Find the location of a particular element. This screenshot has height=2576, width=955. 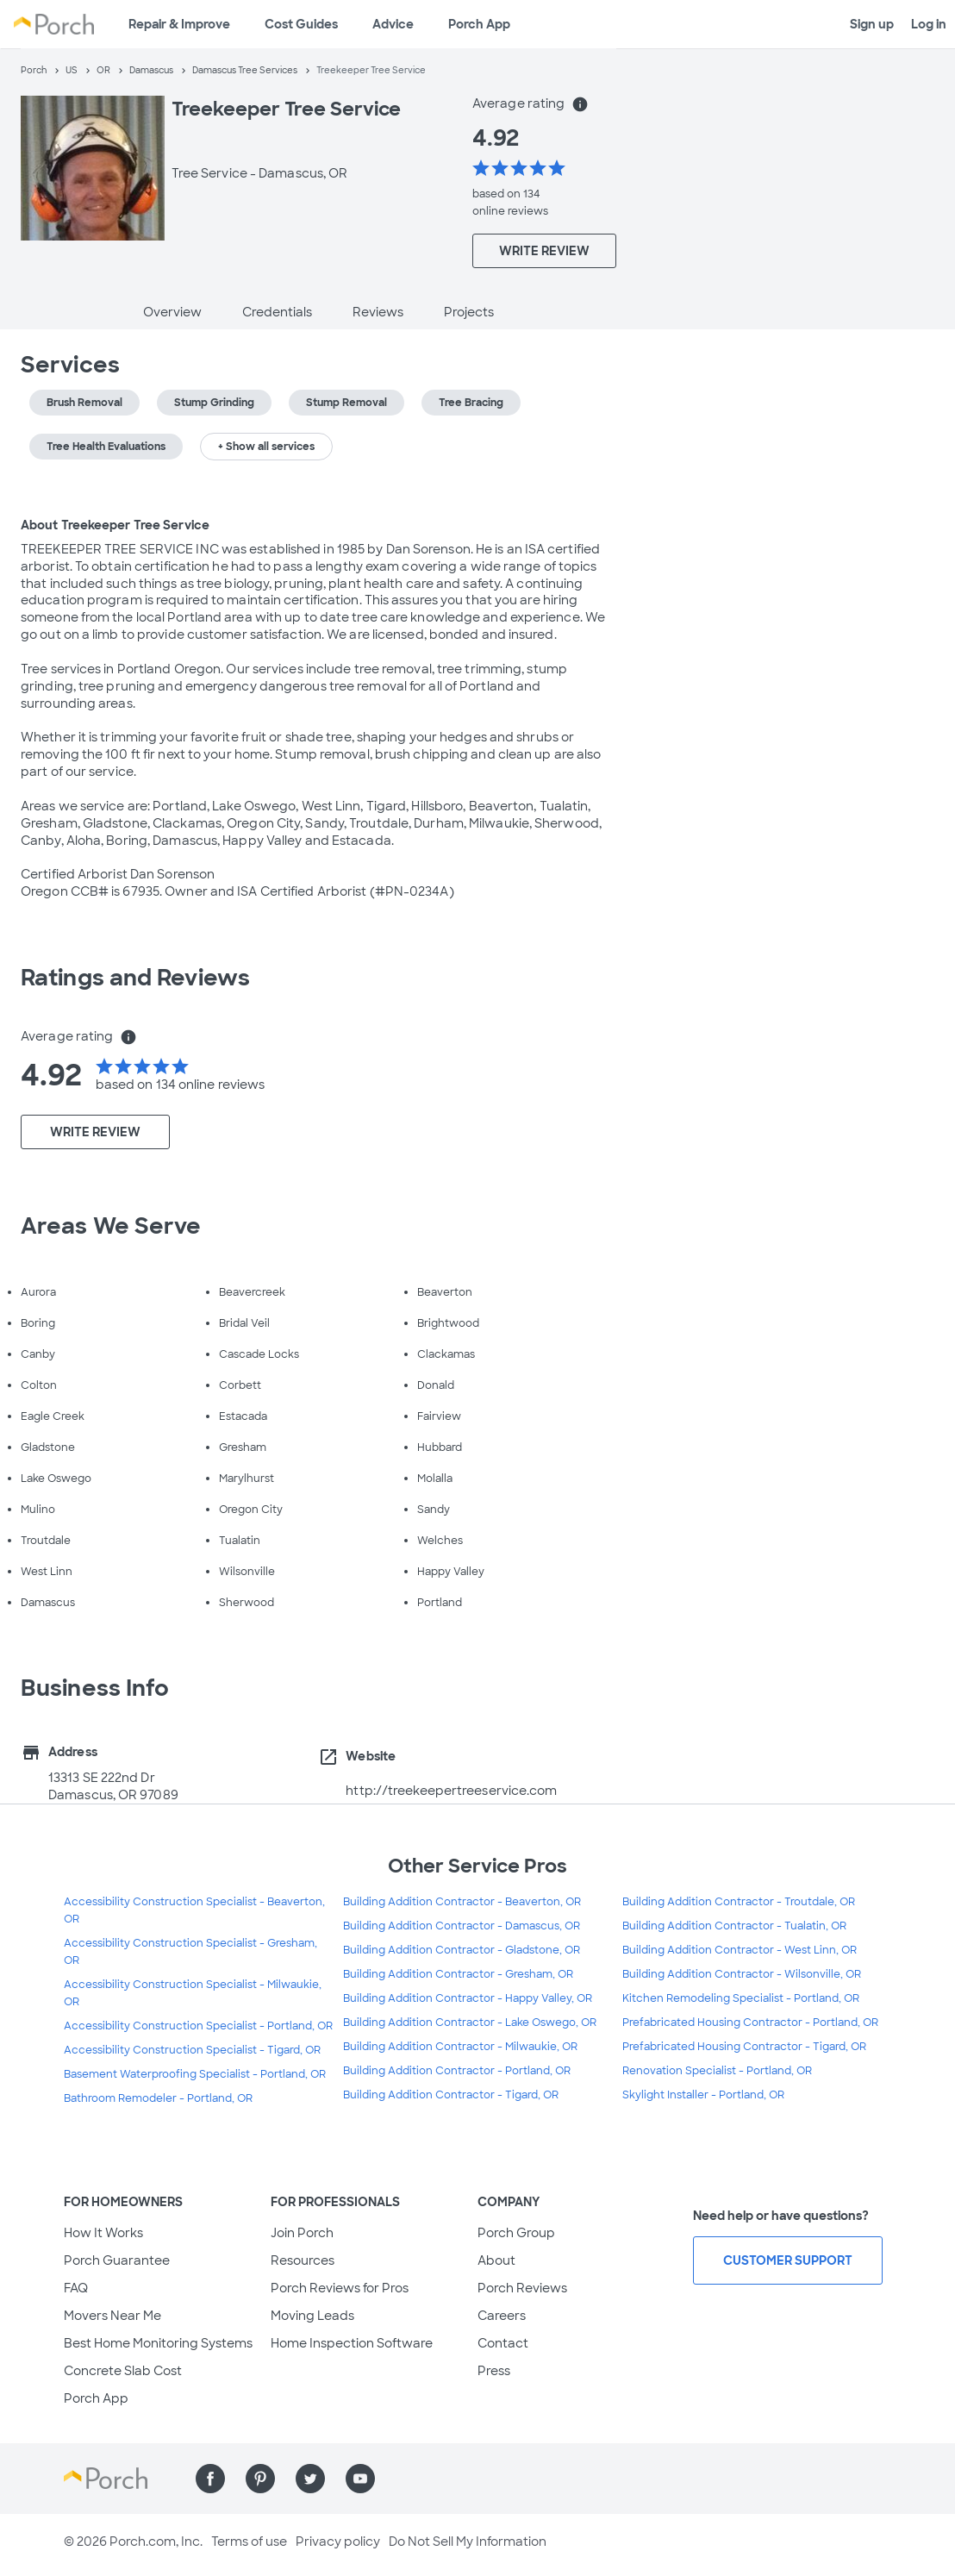

Building Addition Contractor - Tigard, OR is located at coordinates (451, 2095).